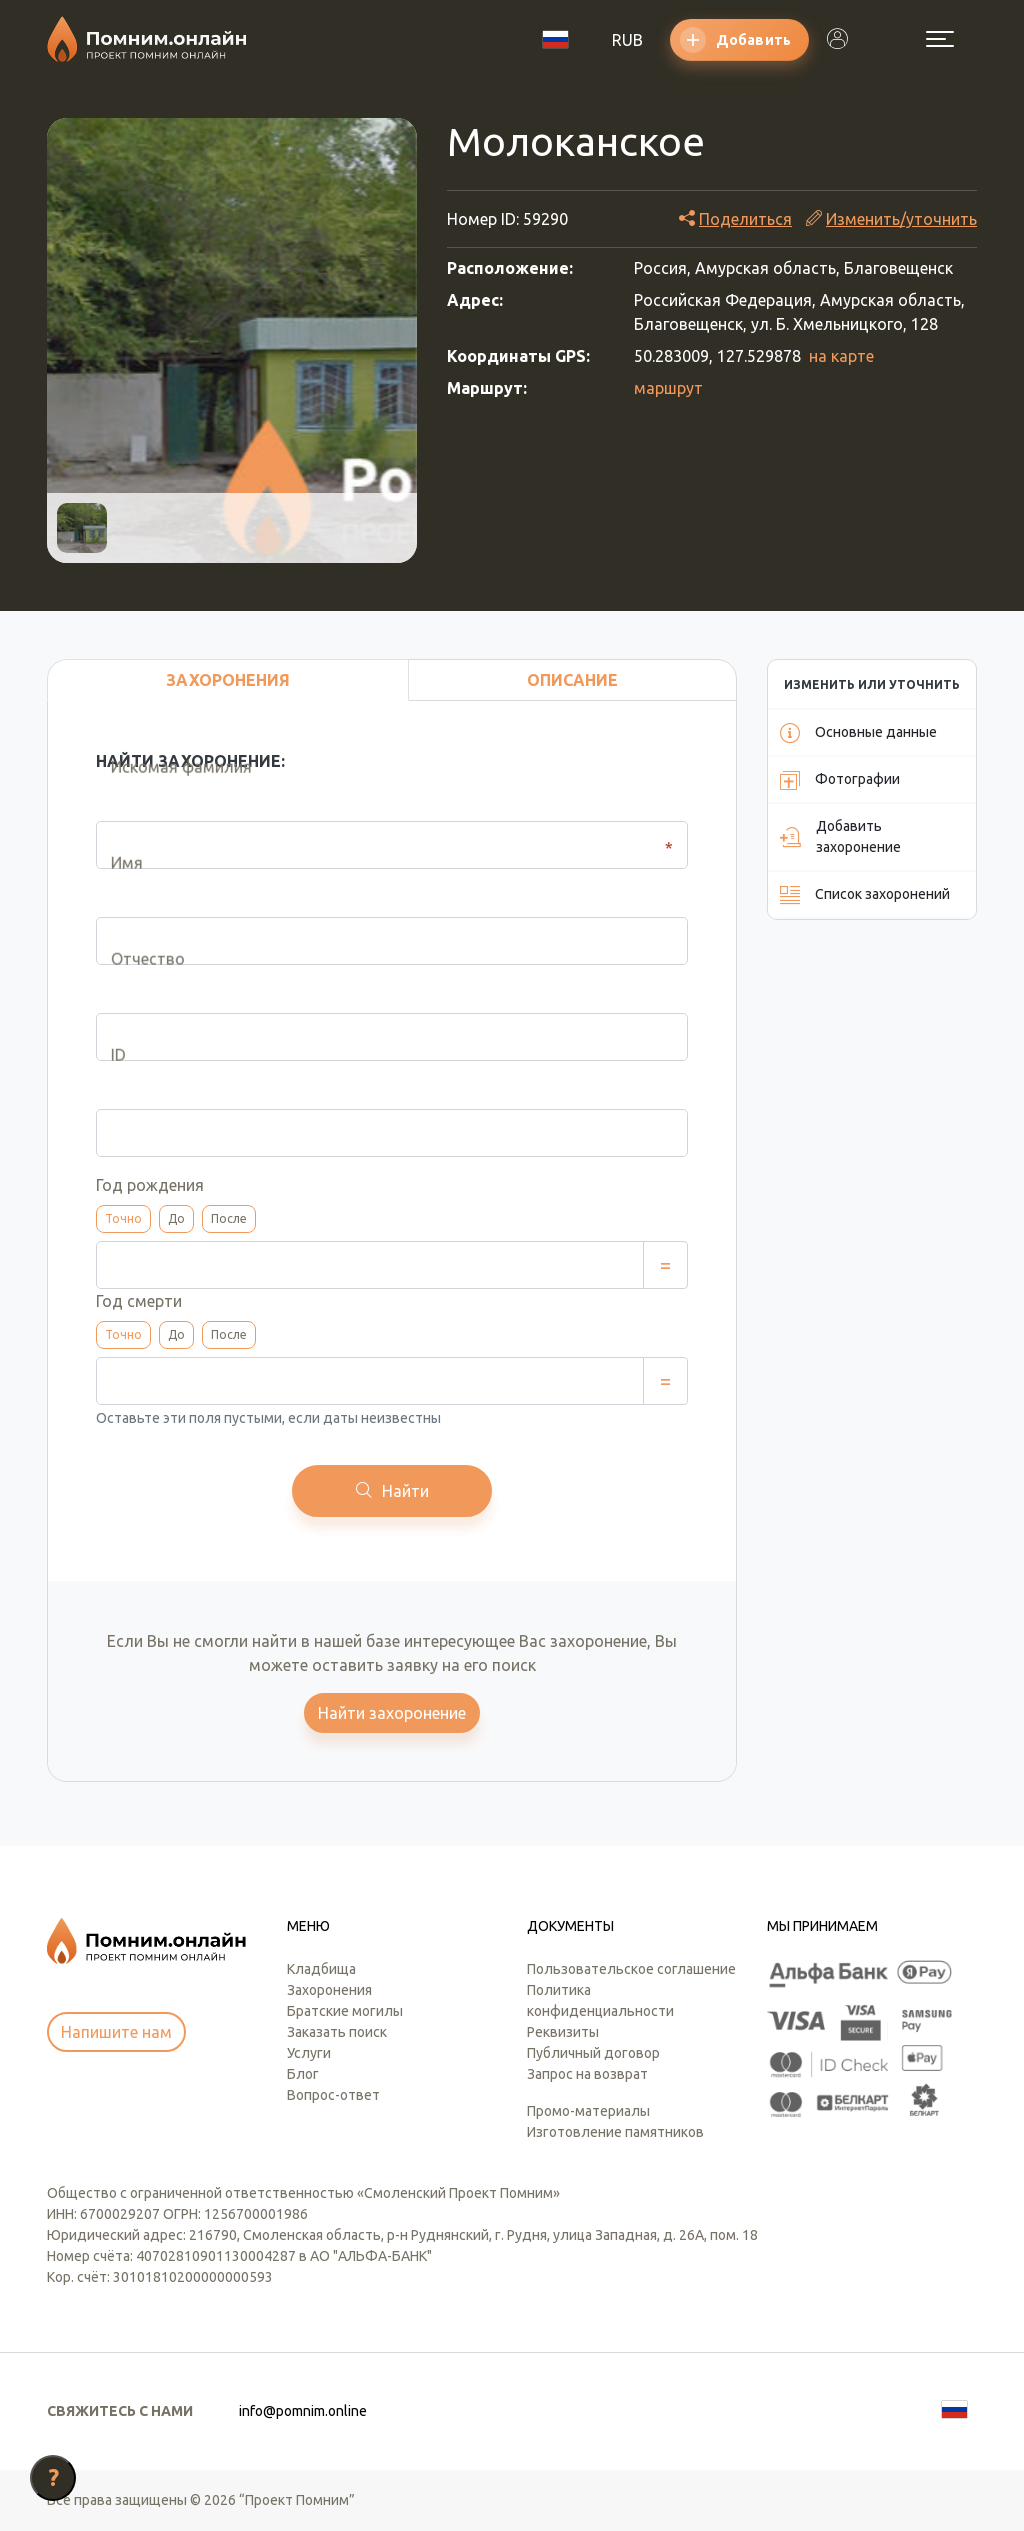 This screenshot has height=2531, width=1024. Describe the element at coordinates (615, 2132) in the screenshot. I see `Изготовление памятников` at that location.